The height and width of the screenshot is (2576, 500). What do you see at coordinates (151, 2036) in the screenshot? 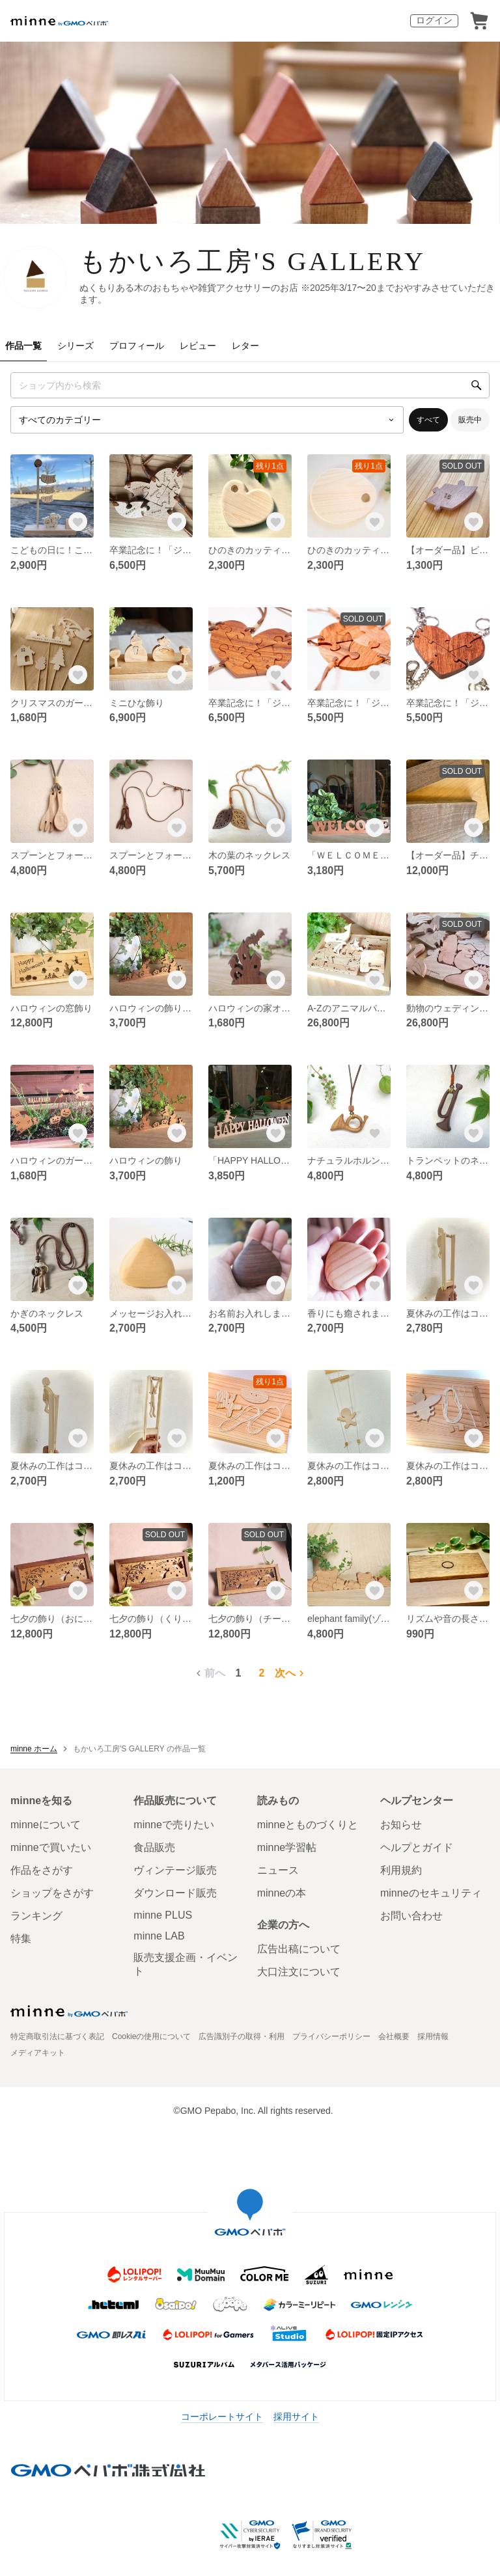
I see `Cookieの使用について` at bounding box center [151, 2036].